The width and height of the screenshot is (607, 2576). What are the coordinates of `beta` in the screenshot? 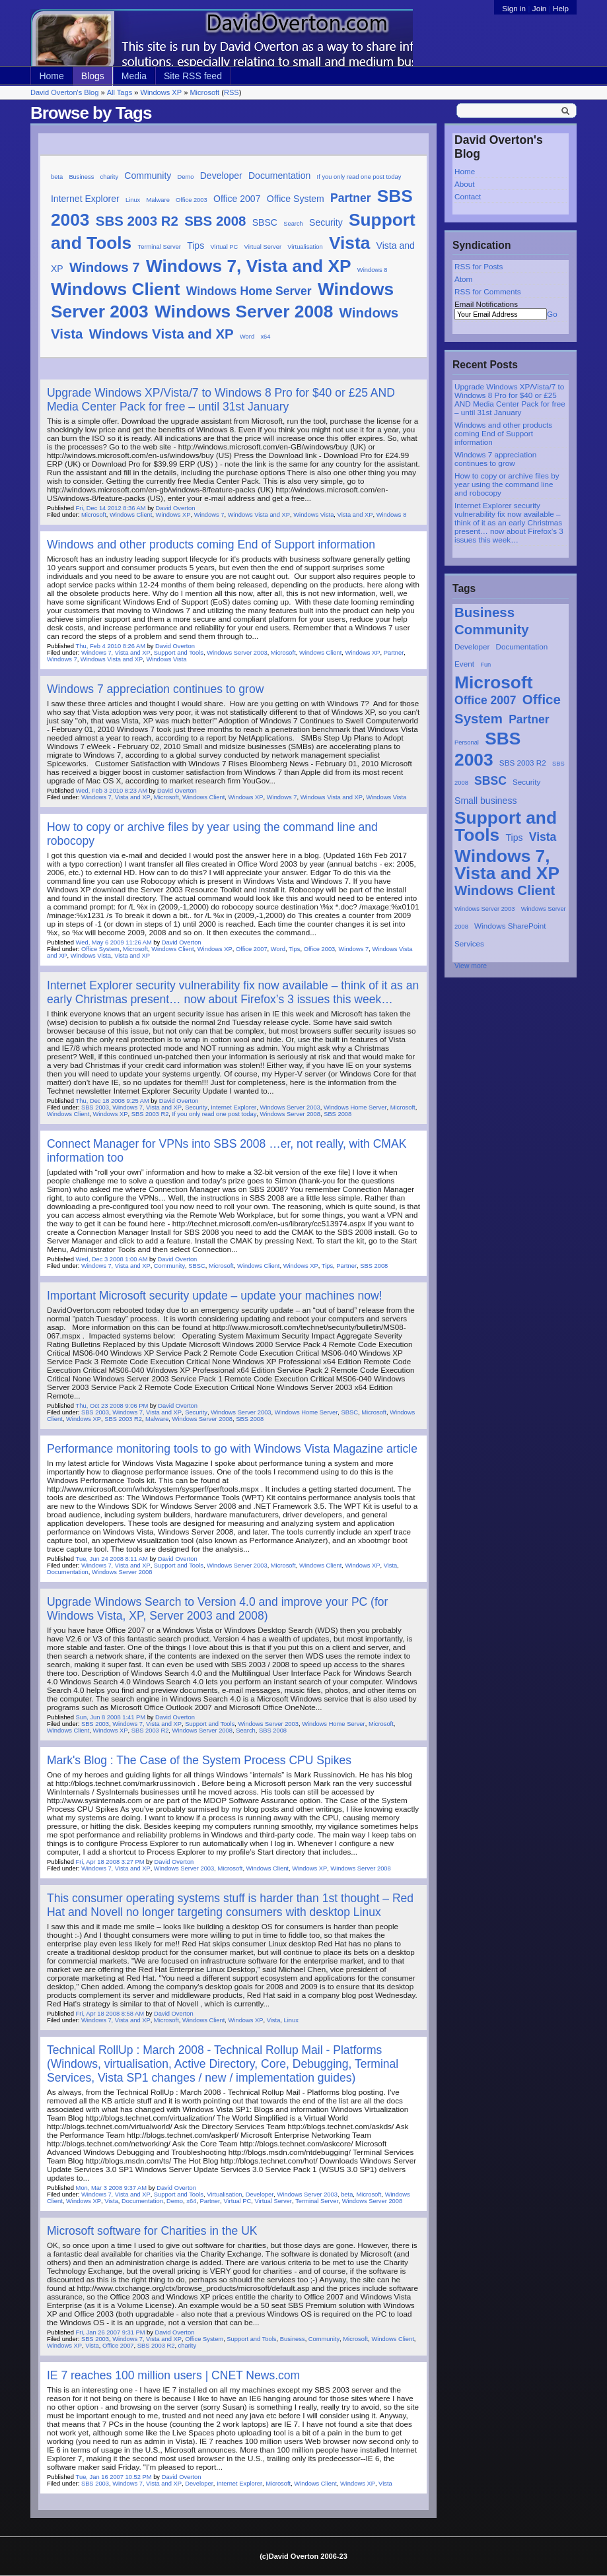 It's located at (57, 177).